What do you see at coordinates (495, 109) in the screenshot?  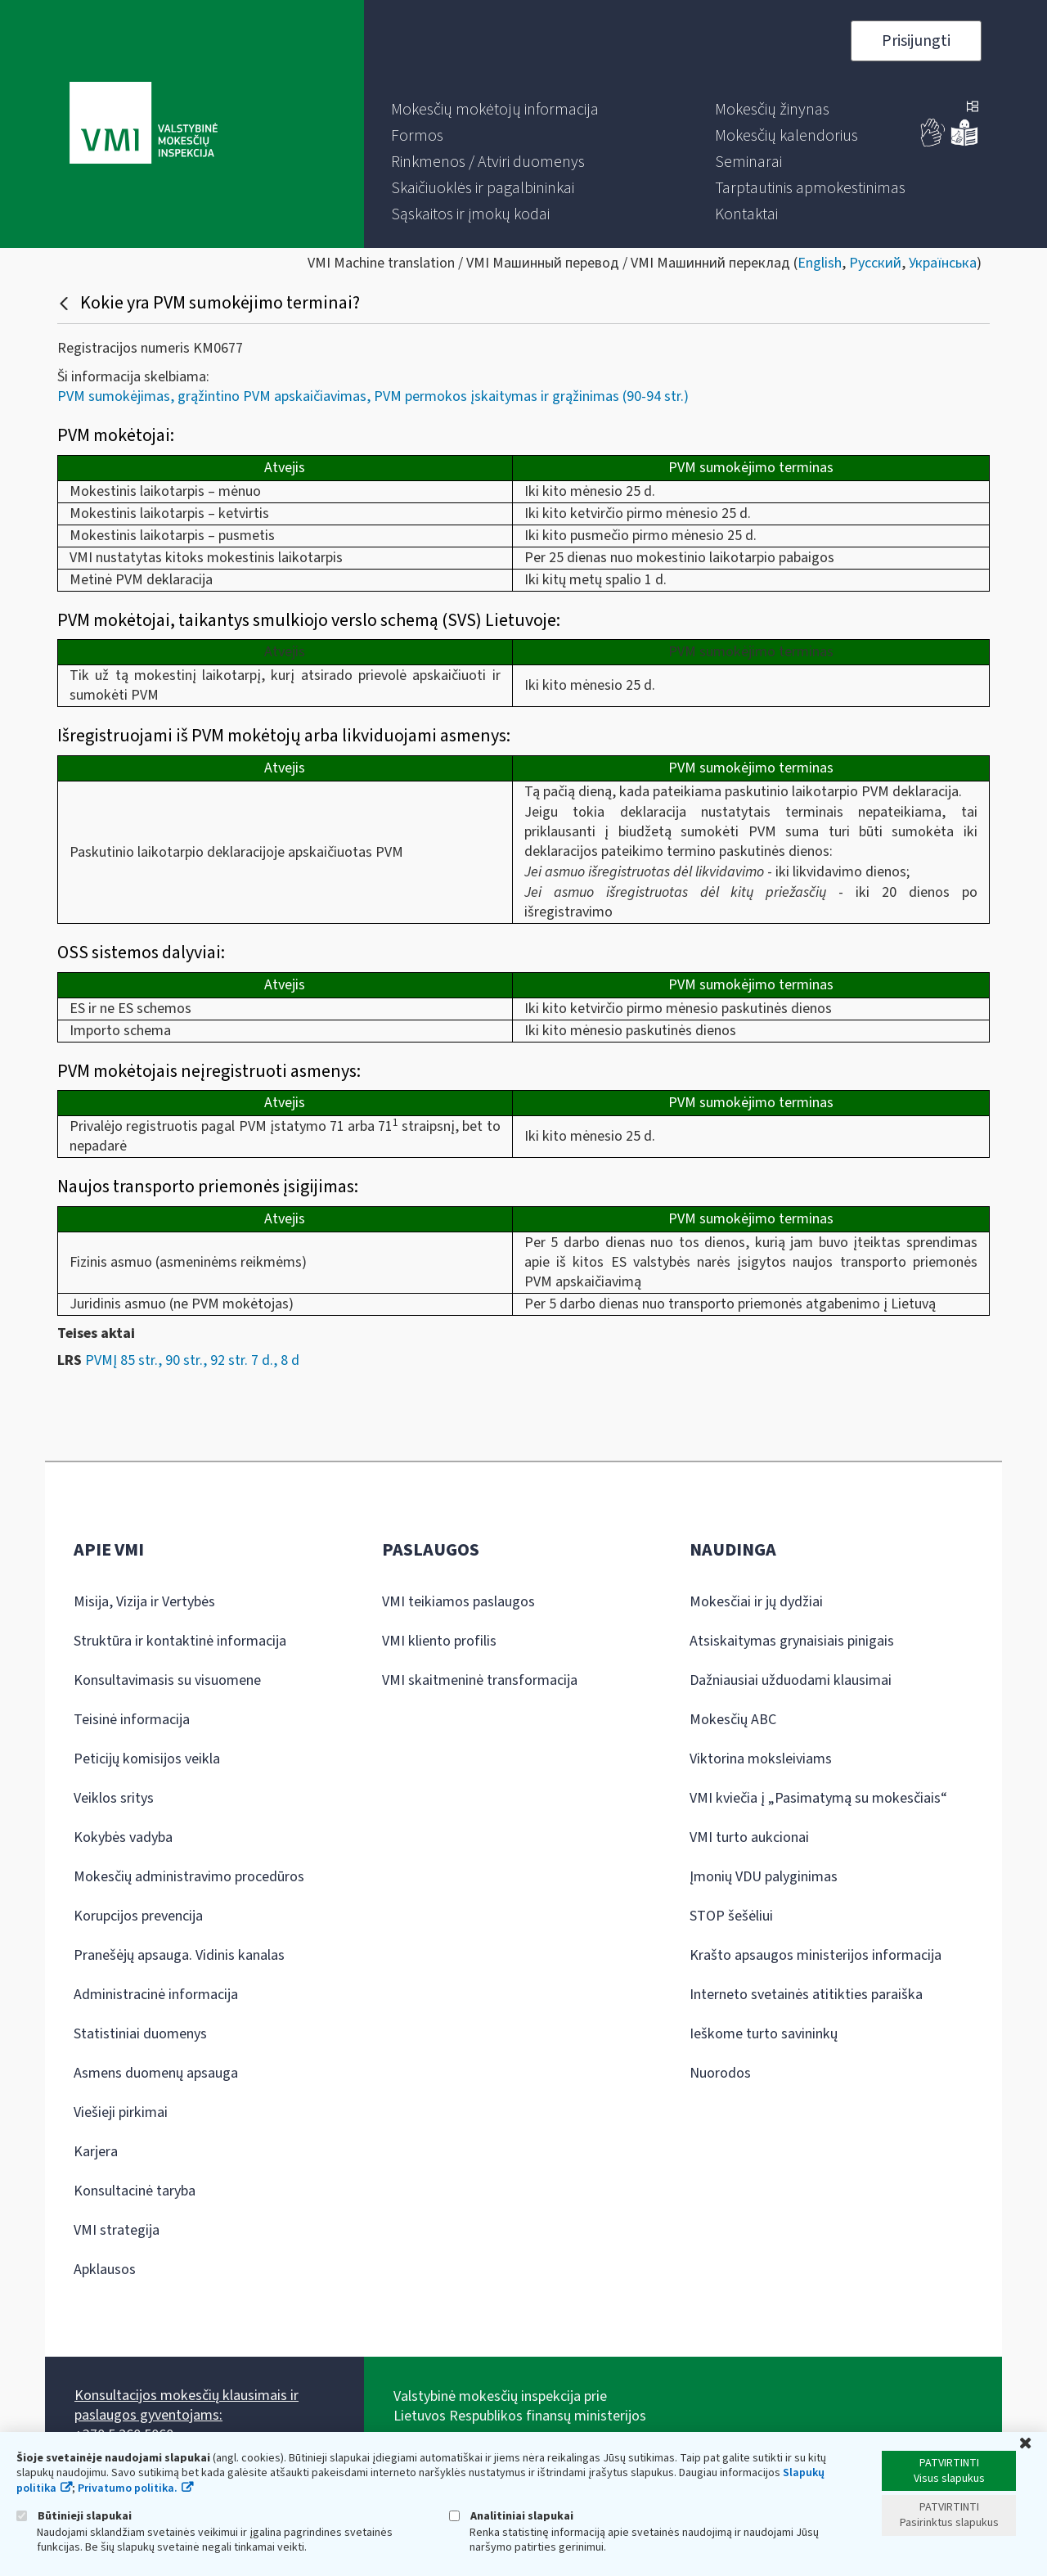 I see `[menuitem]` at bounding box center [495, 109].